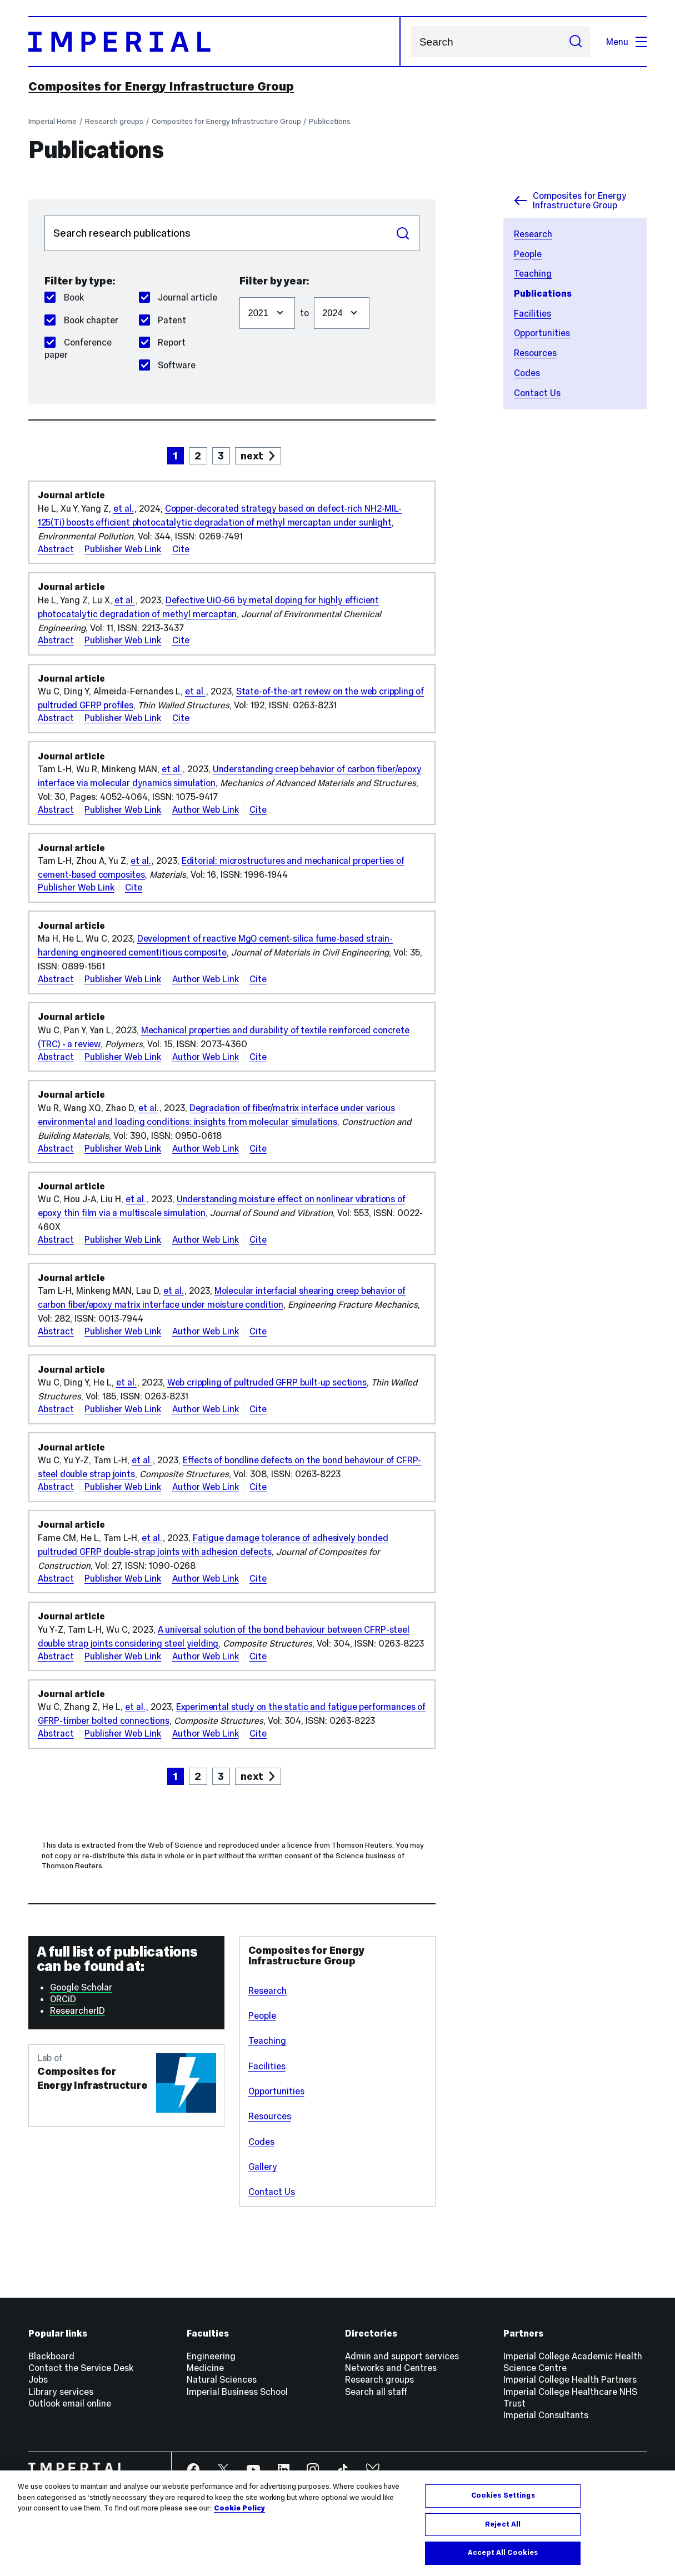  What do you see at coordinates (205, 809) in the screenshot?
I see `Author Web Link` at bounding box center [205, 809].